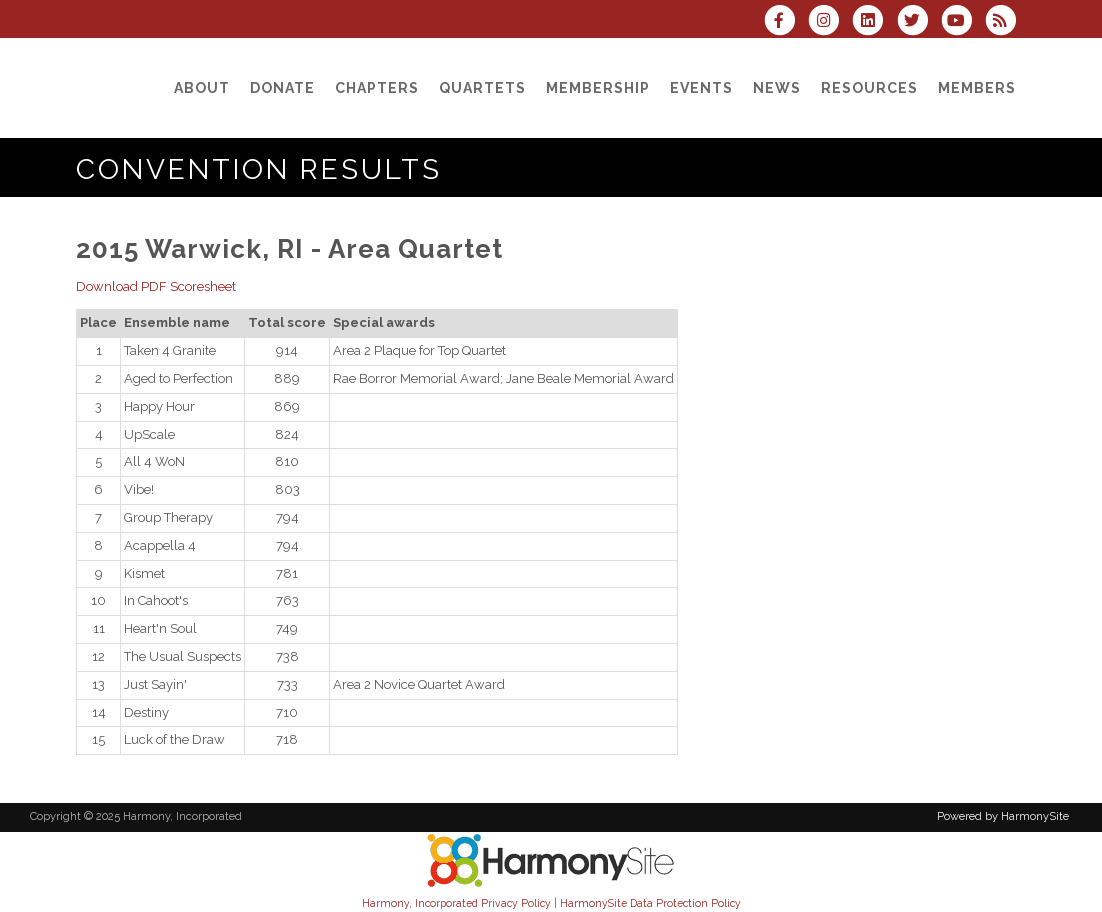 Image resolution: width=1102 pixels, height=912 pixels. I want to click on [Events], so click(701, 88).